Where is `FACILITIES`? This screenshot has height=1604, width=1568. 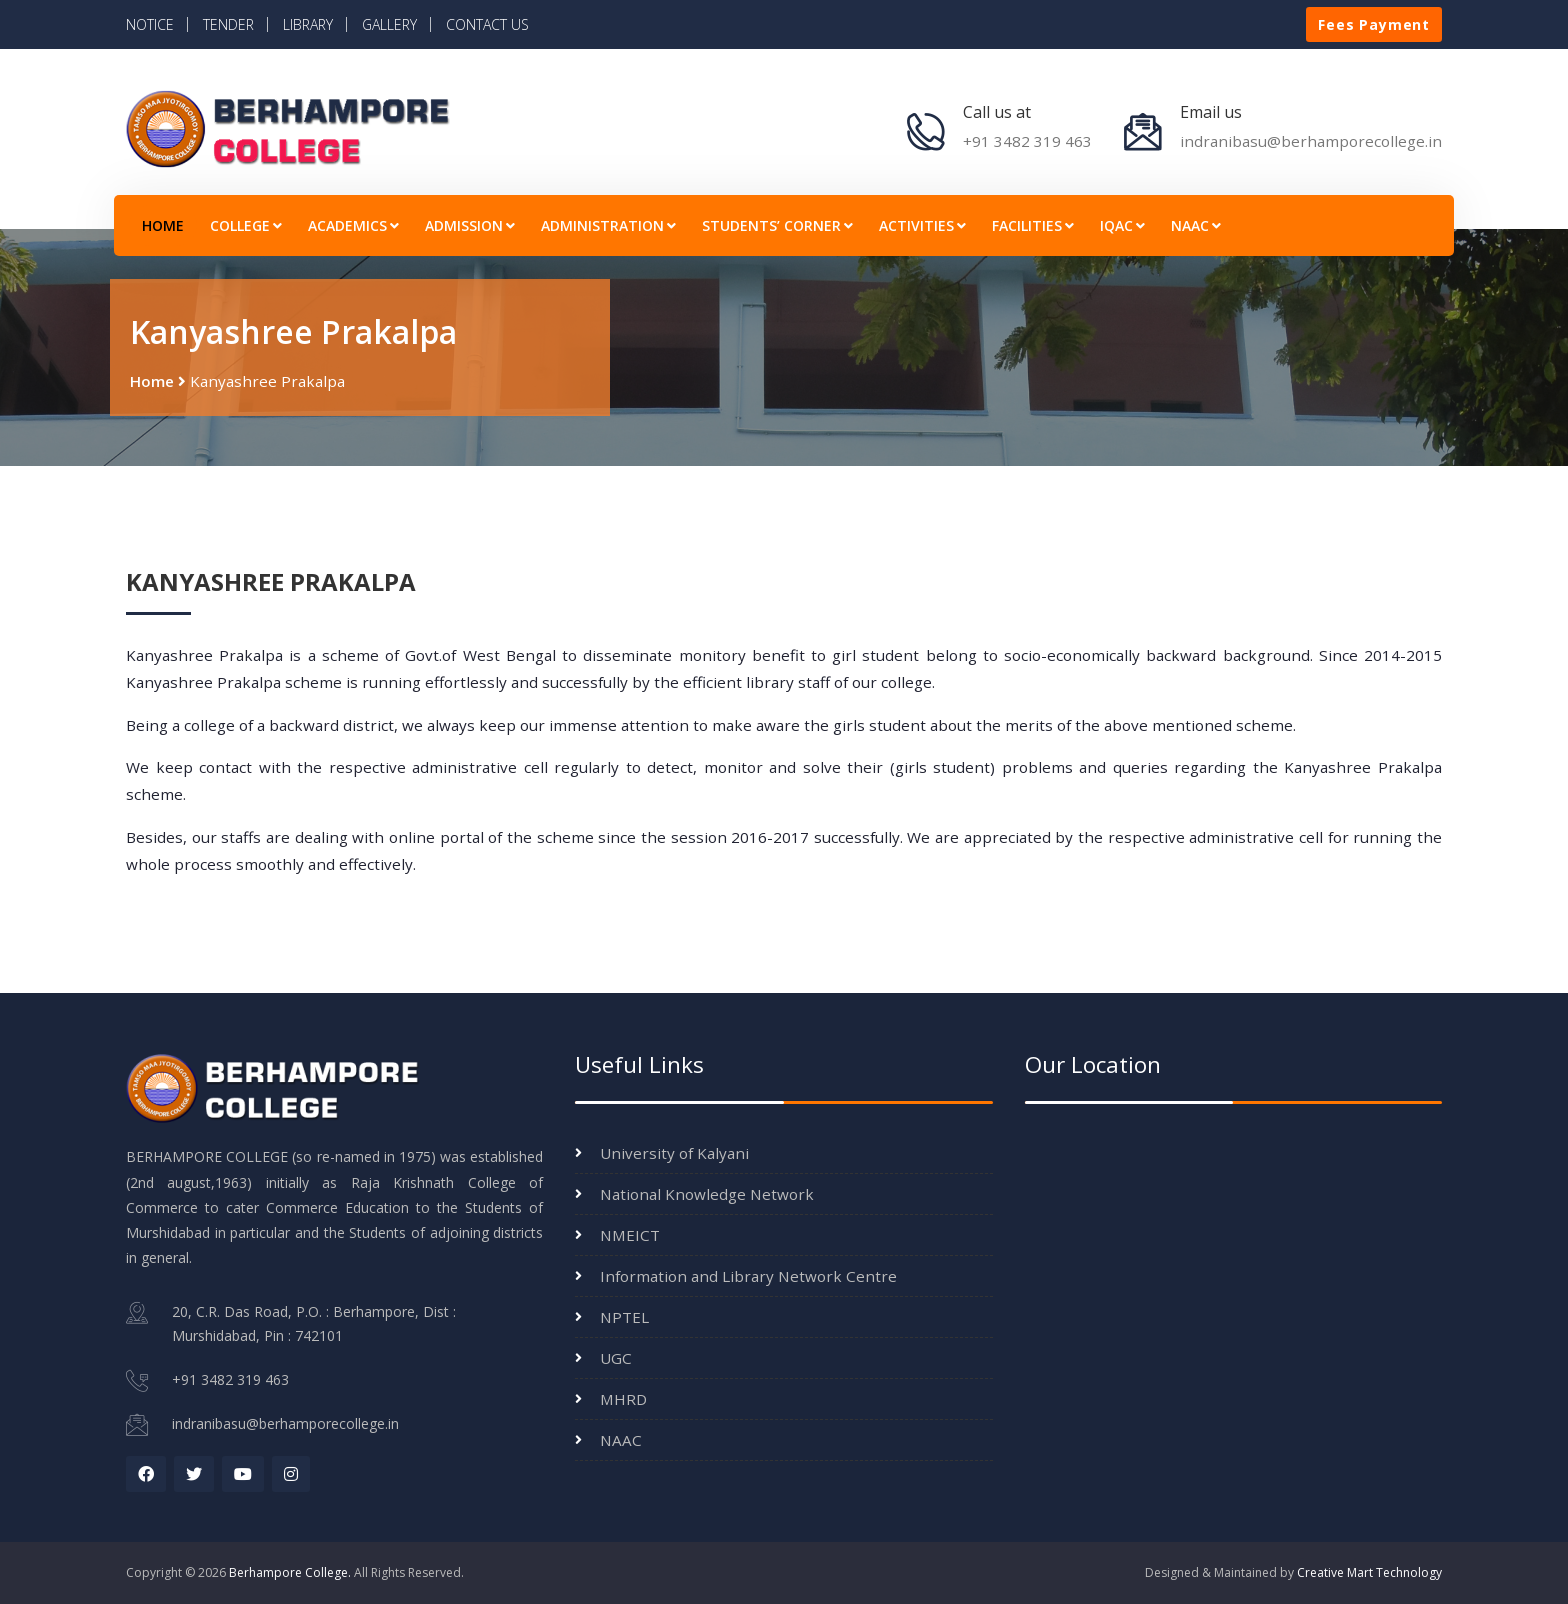
FACILITIES is located at coordinates (1033, 225).